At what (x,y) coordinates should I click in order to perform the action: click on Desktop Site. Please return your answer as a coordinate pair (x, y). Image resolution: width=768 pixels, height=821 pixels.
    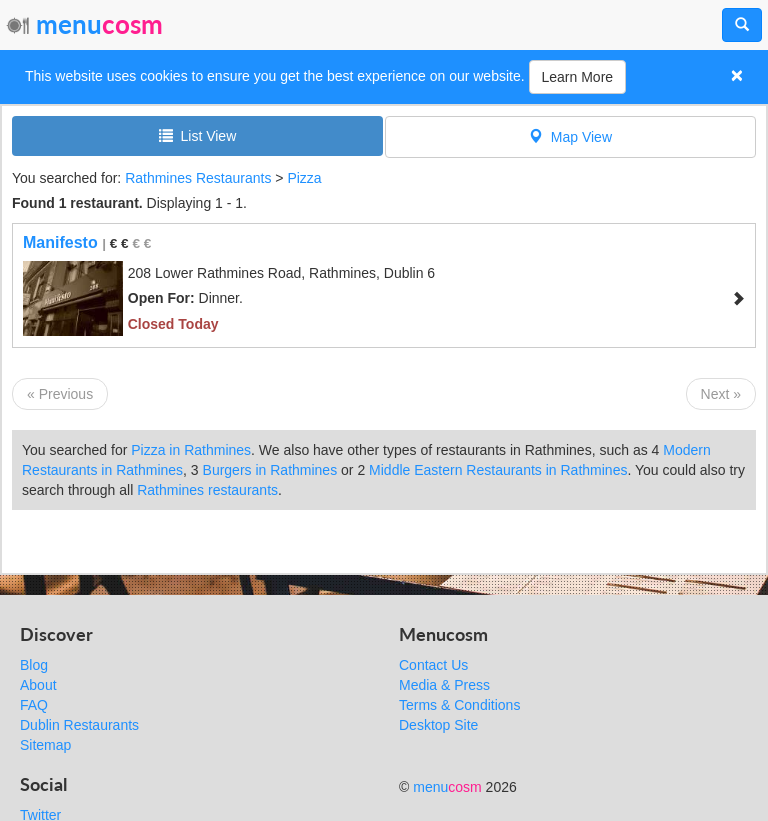
    Looking at the image, I should click on (438, 725).